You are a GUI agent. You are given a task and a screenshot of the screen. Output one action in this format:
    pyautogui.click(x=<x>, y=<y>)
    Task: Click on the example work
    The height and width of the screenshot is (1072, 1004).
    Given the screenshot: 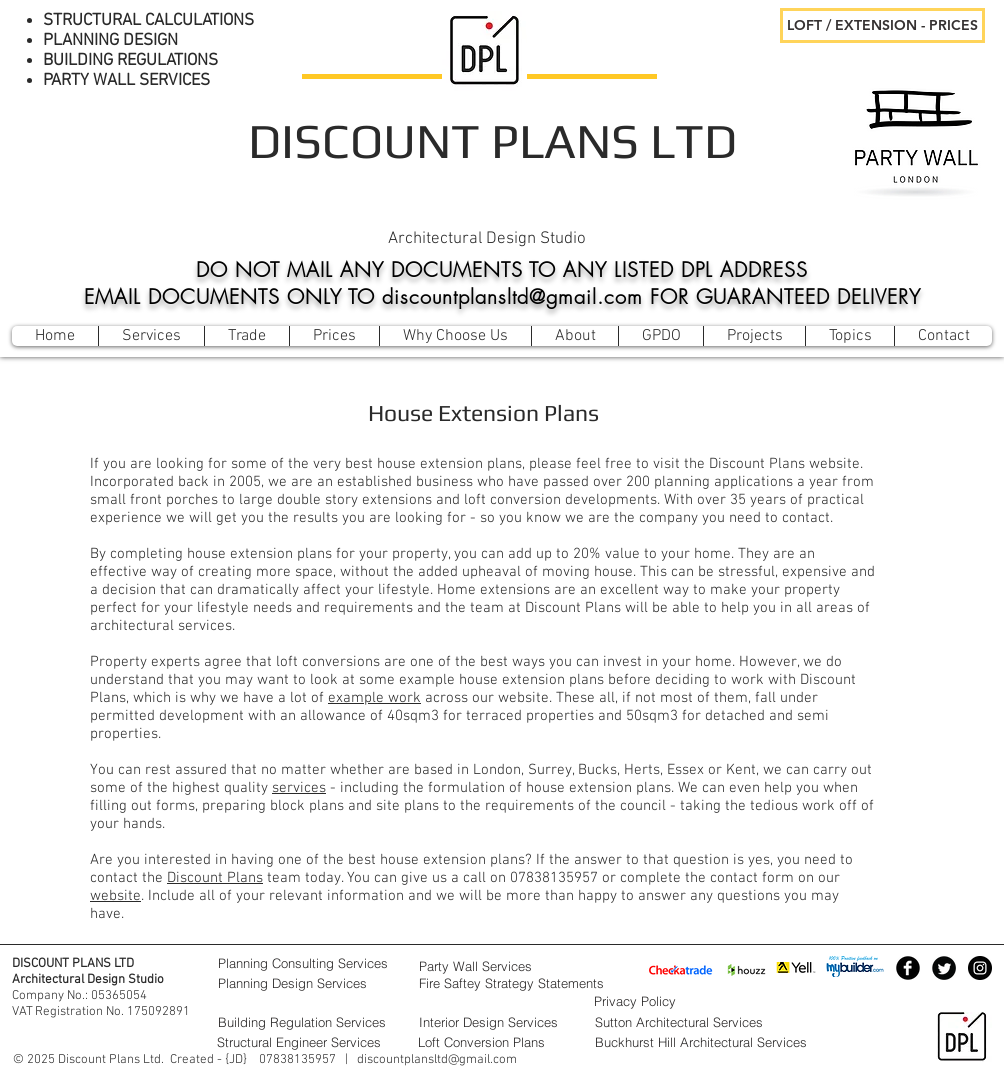 What is the action you would take?
    pyautogui.click(x=374, y=698)
    